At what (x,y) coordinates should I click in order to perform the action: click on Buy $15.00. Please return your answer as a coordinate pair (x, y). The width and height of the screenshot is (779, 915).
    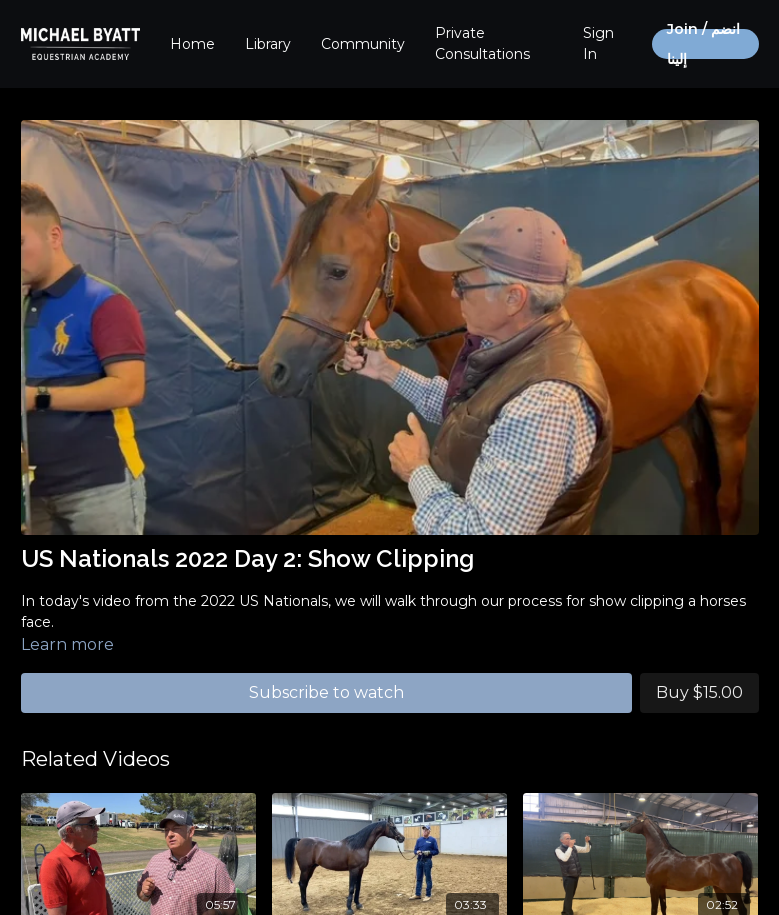
    Looking at the image, I should click on (699, 692).